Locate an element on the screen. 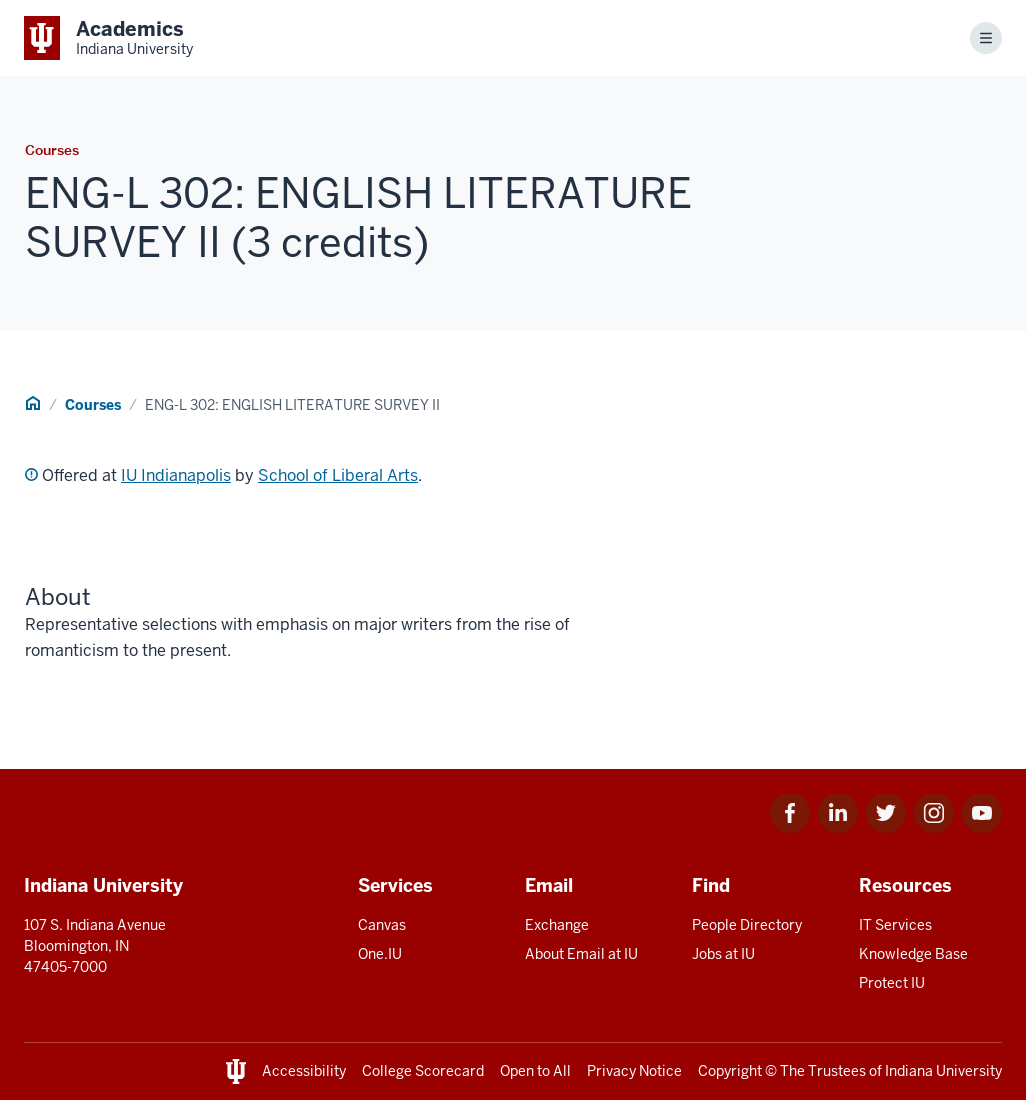  Open to All is located at coordinates (535, 1071).